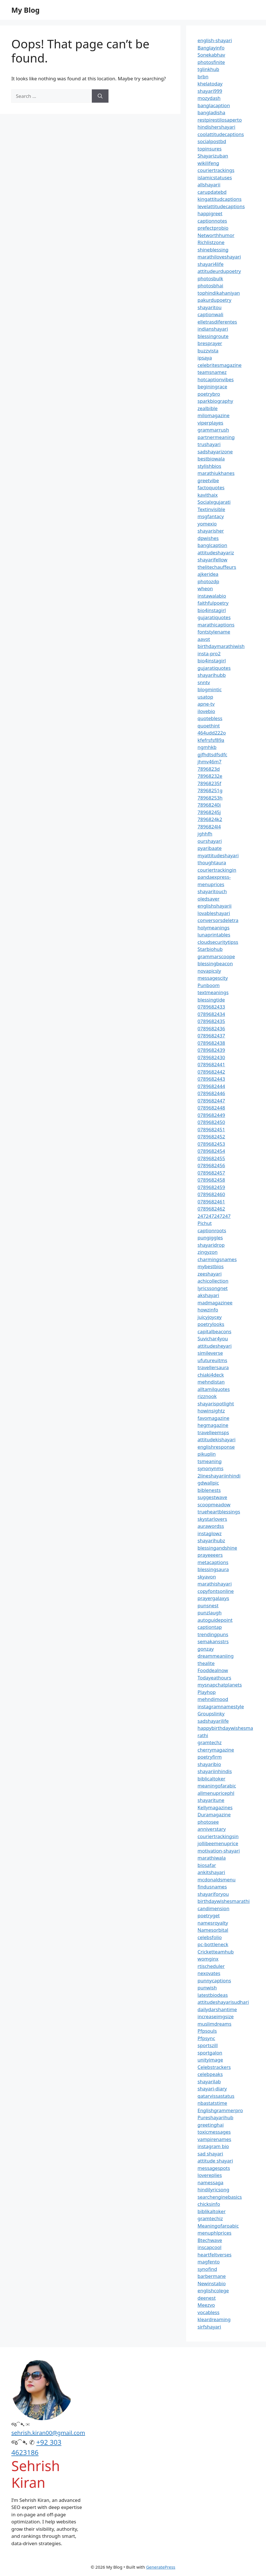  What do you see at coordinates (212, 372) in the screenshot?
I see `teamsnamez` at bounding box center [212, 372].